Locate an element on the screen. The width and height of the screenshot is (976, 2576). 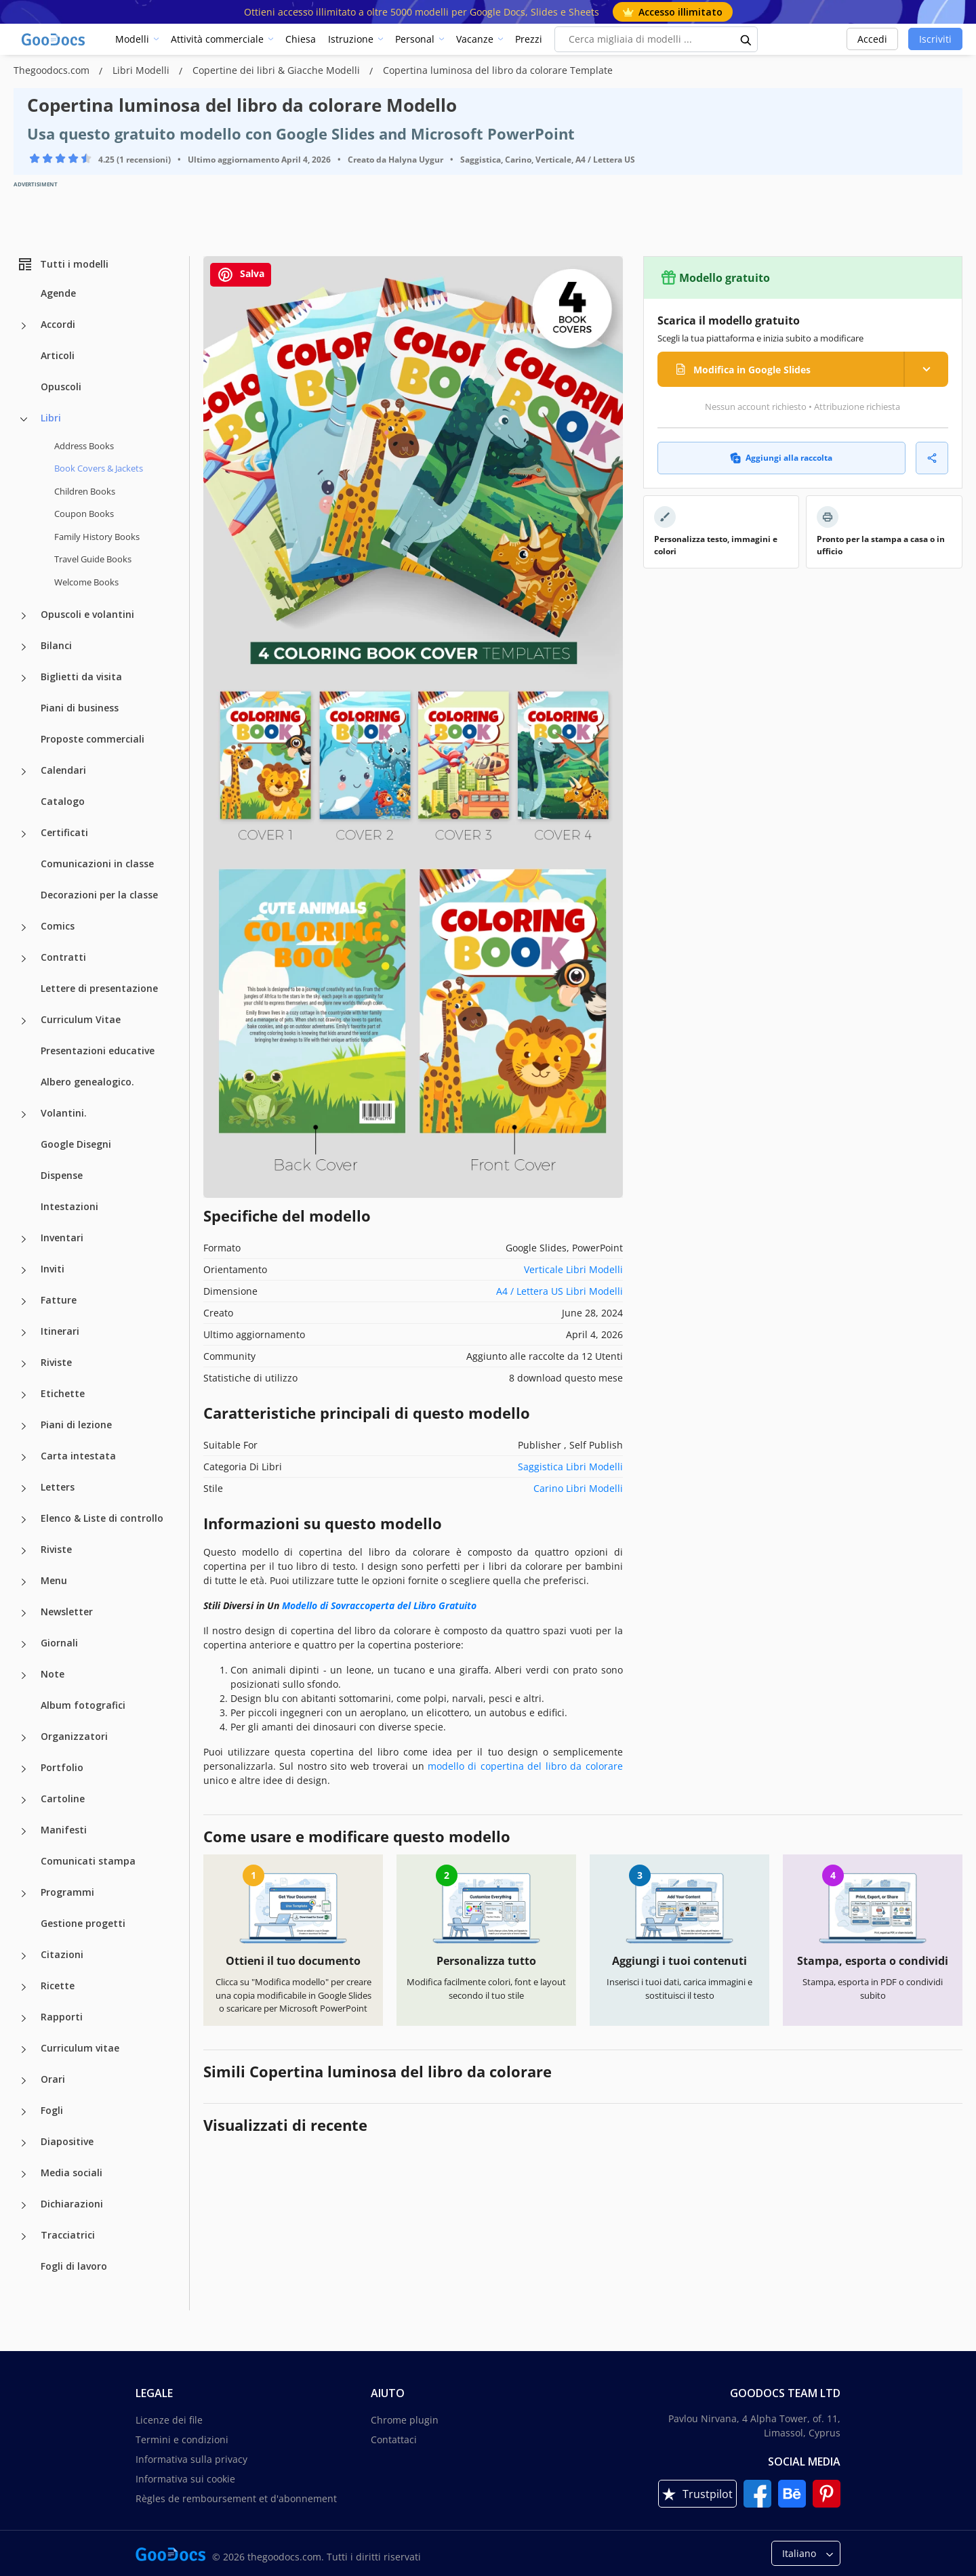
[Inviti more categories] is located at coordinates (24, 1270).